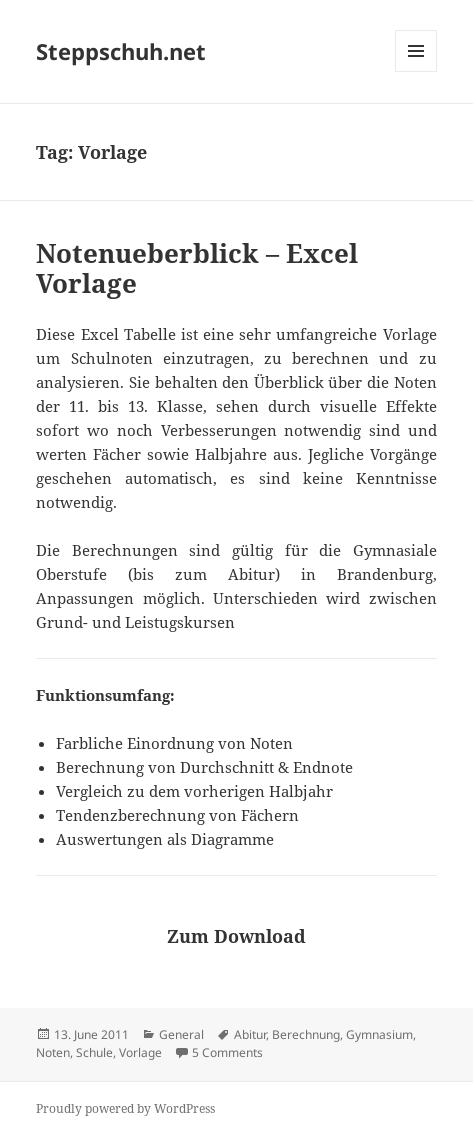 Image resolution: width=473 pixels, height=1136 pixels. Describe the element at coordinates (197, 268) in the screenshot. I see `Notenueberblick – Excel Vorlage` at that location.